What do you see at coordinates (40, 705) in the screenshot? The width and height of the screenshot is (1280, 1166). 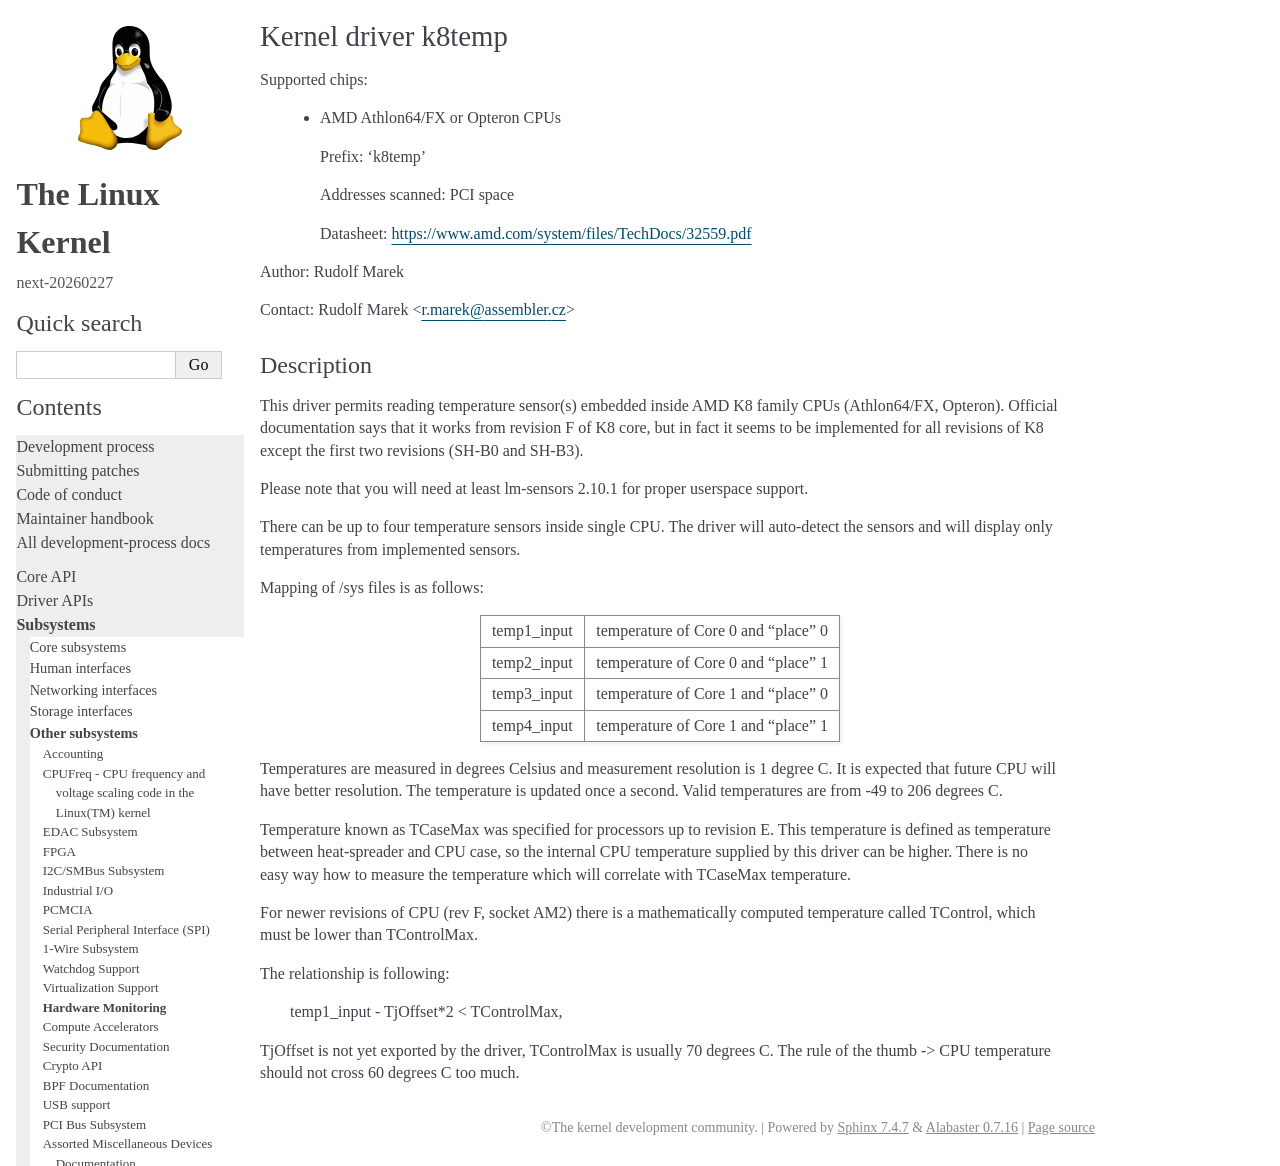 I see `Tracing` at bounding box center [40, 705].